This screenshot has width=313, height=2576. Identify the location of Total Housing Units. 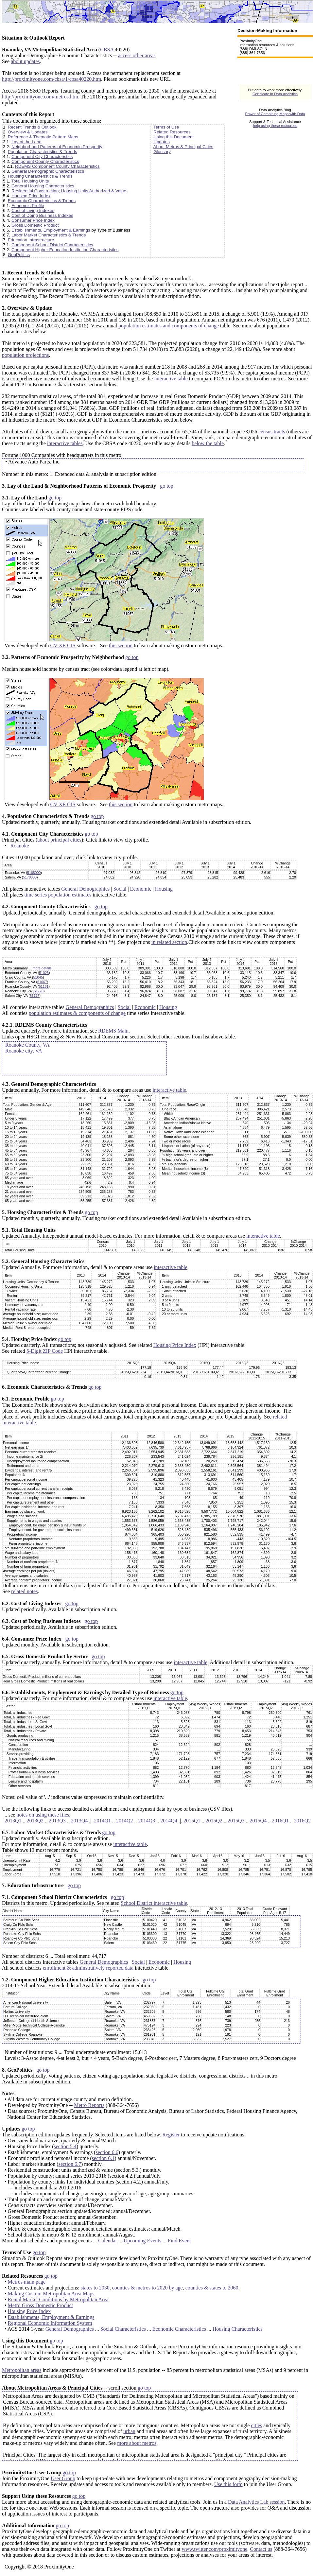
(30, 181).